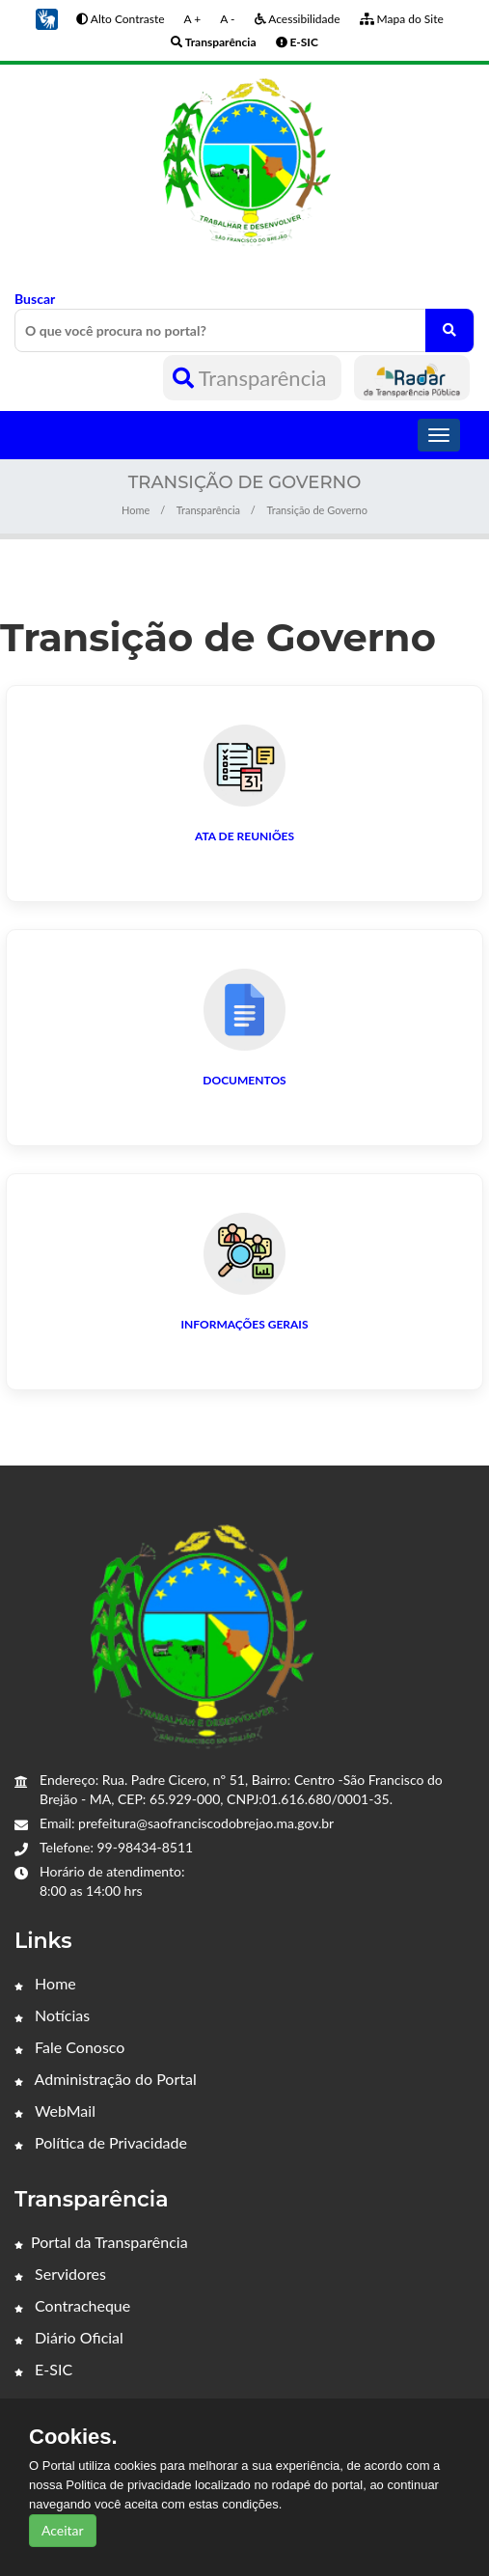 This screenshot has width=489, height=2576. Describe the element at coordinates (73, 2437) in the screenshot. I see `Cookies.` at that location.